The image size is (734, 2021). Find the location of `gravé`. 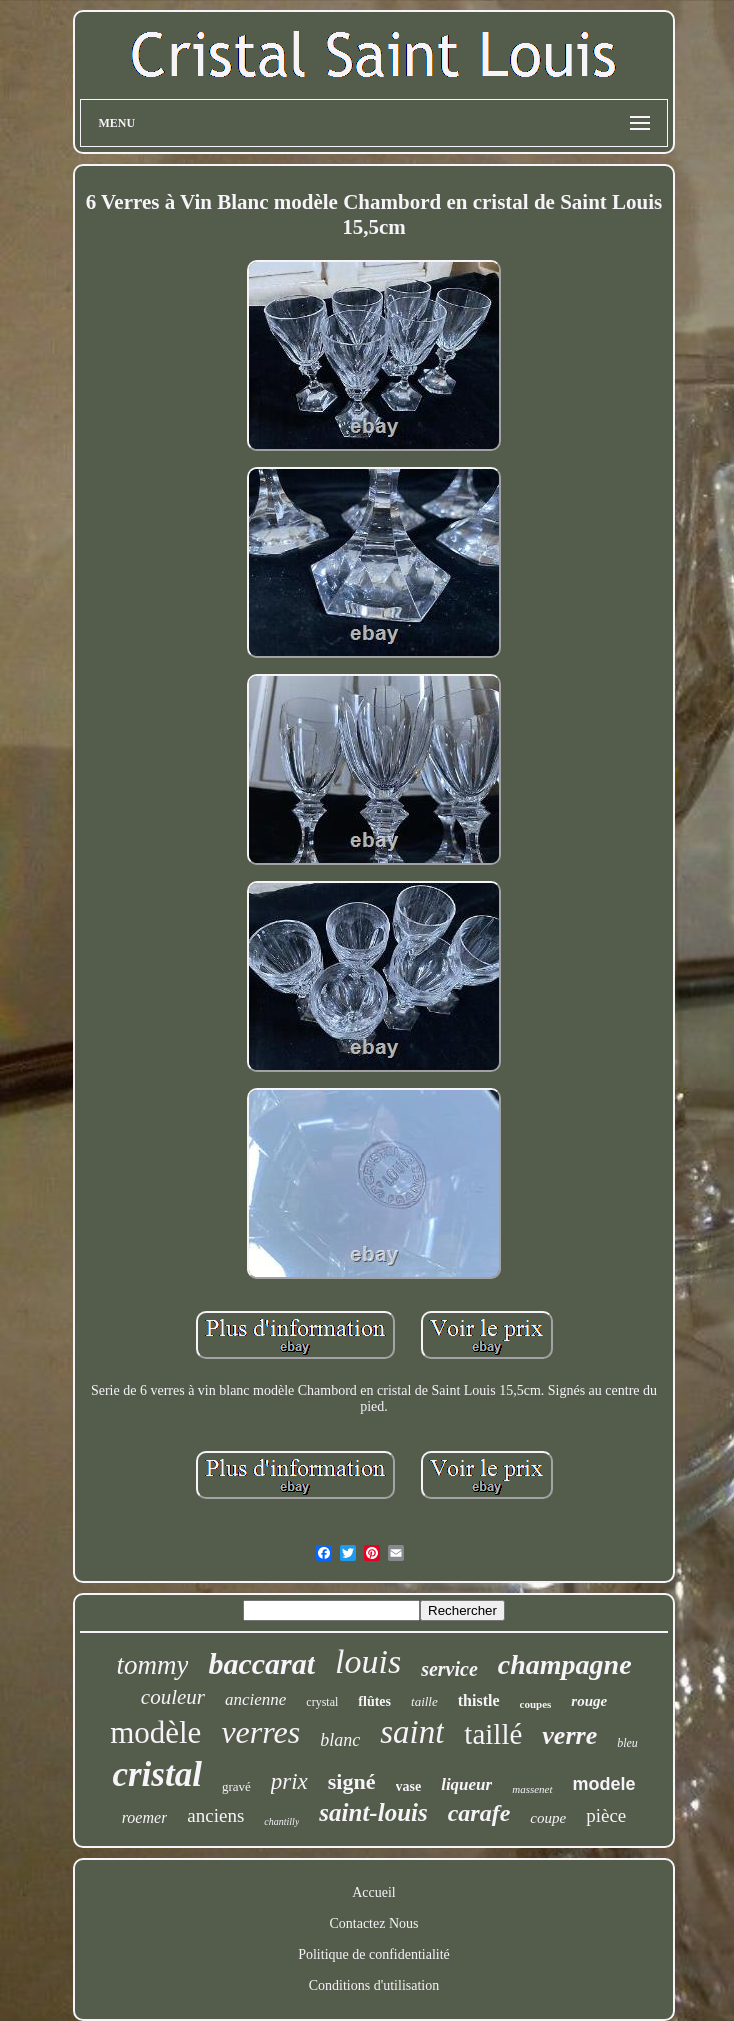

gravé is located at coordinates (236, 1786).